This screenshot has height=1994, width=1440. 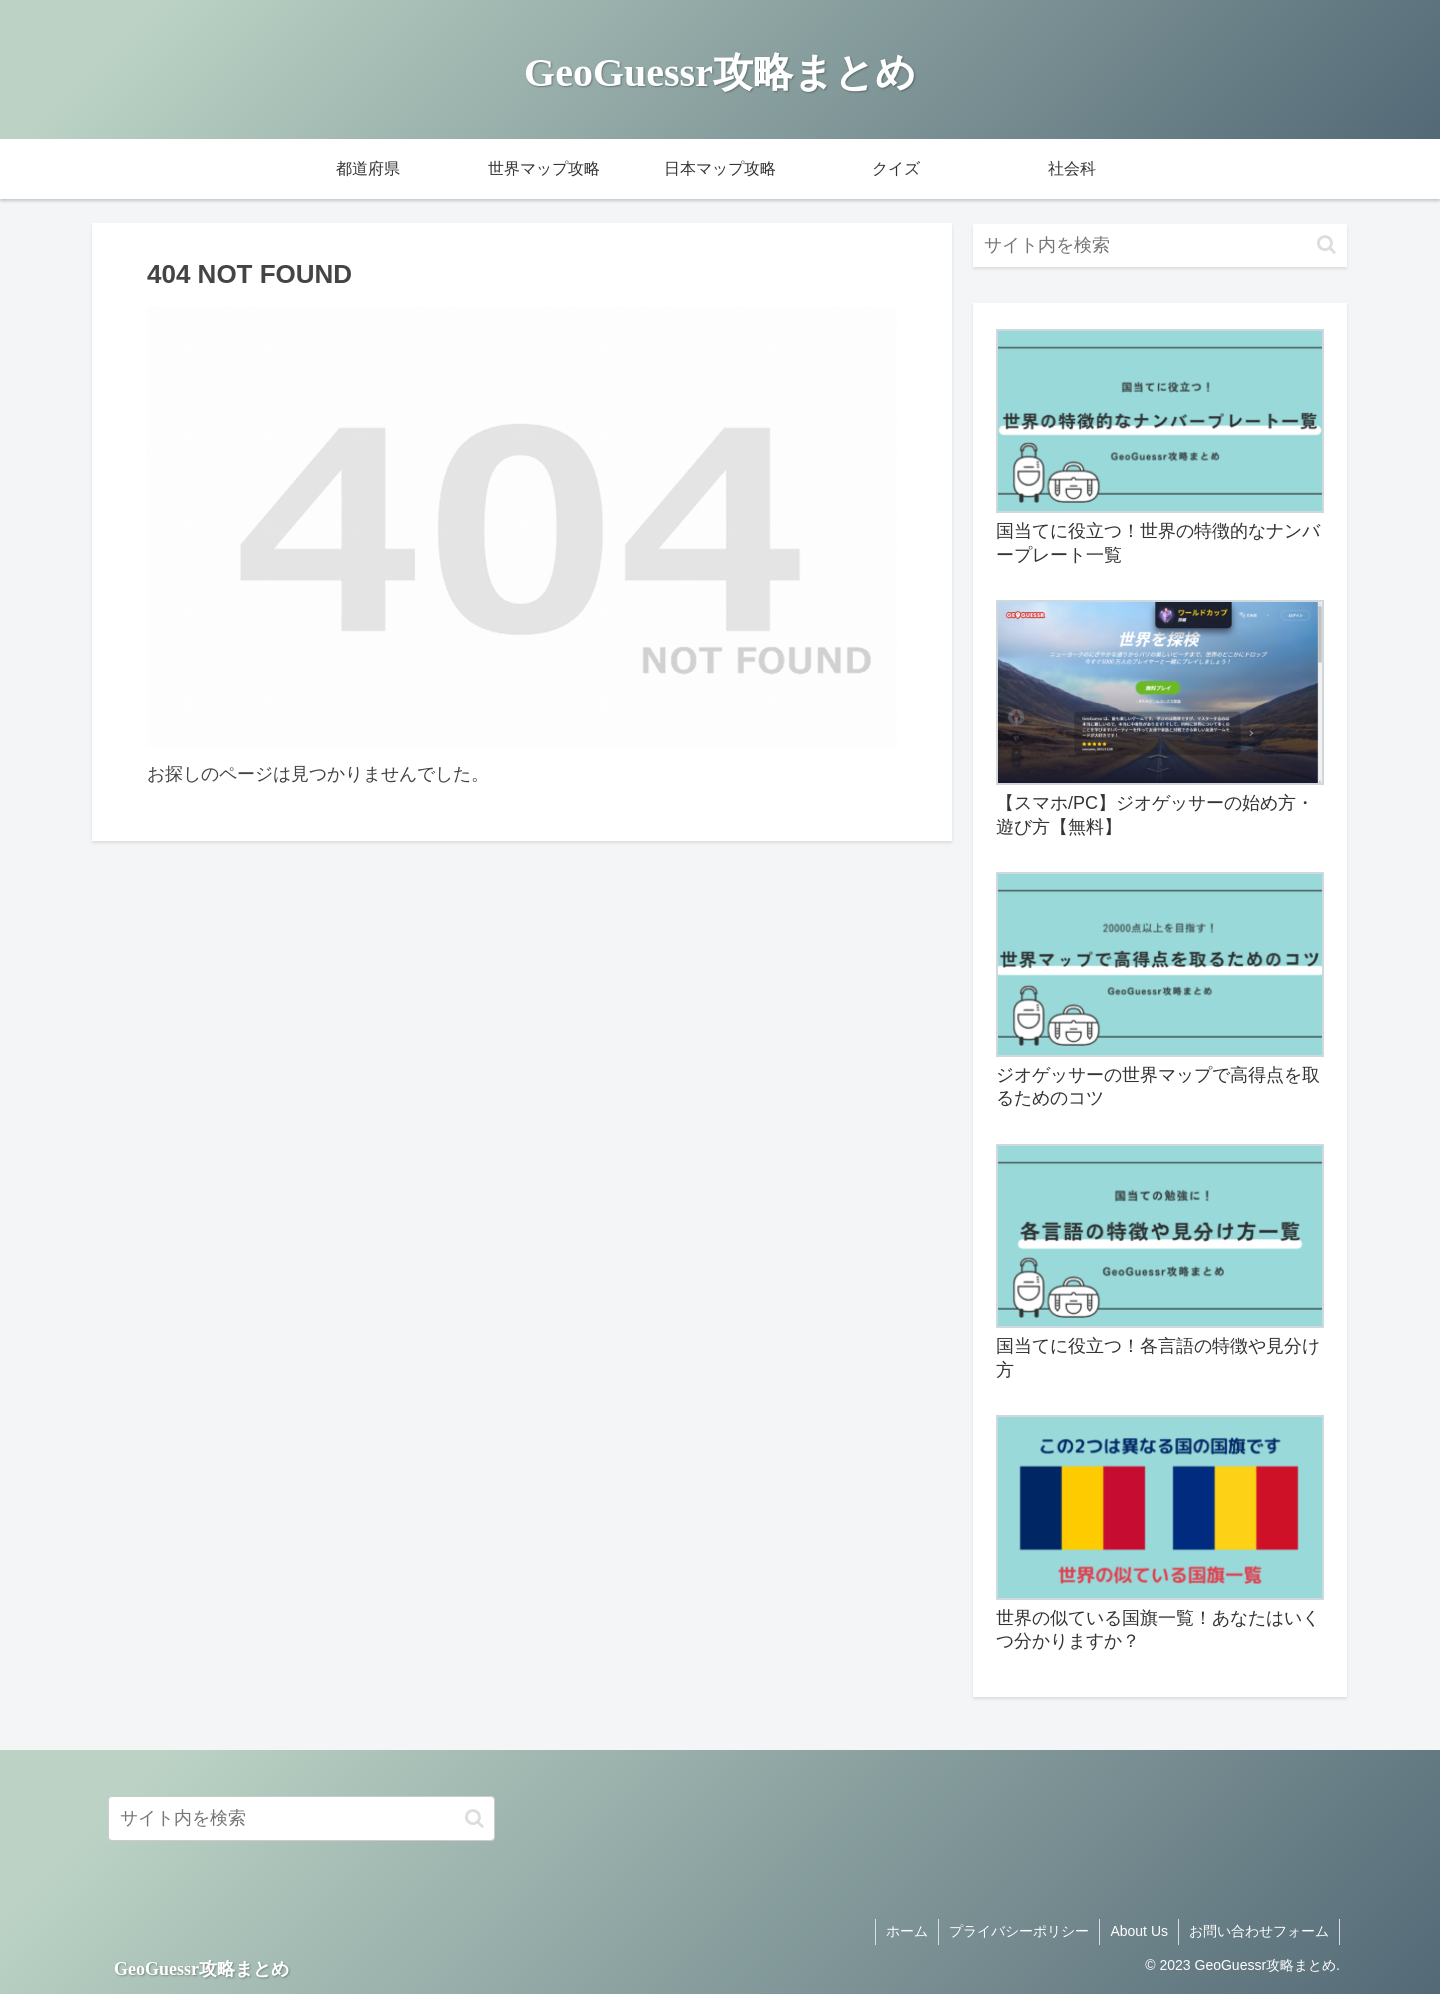 I want to click on ホーム, so click(x=907, y=1931).